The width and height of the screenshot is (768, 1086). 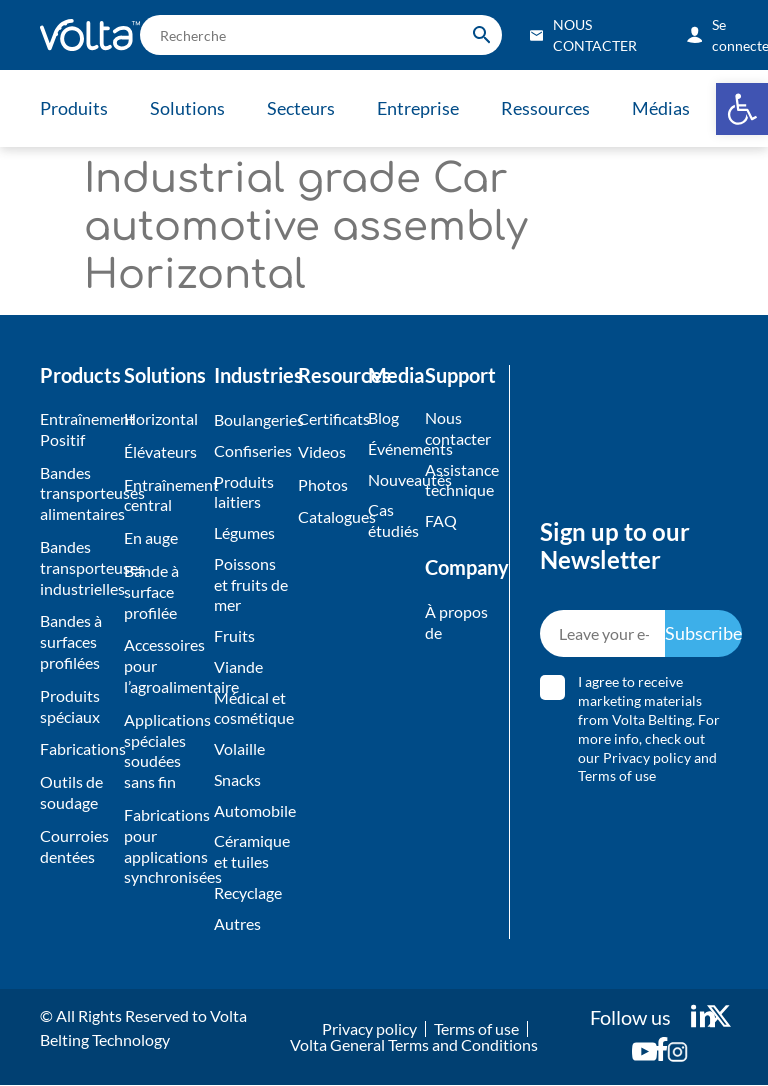 I want to click on I agree to receive marketing materials from Volta Belting. For more info, check out our and, so click(x=650, y=729).